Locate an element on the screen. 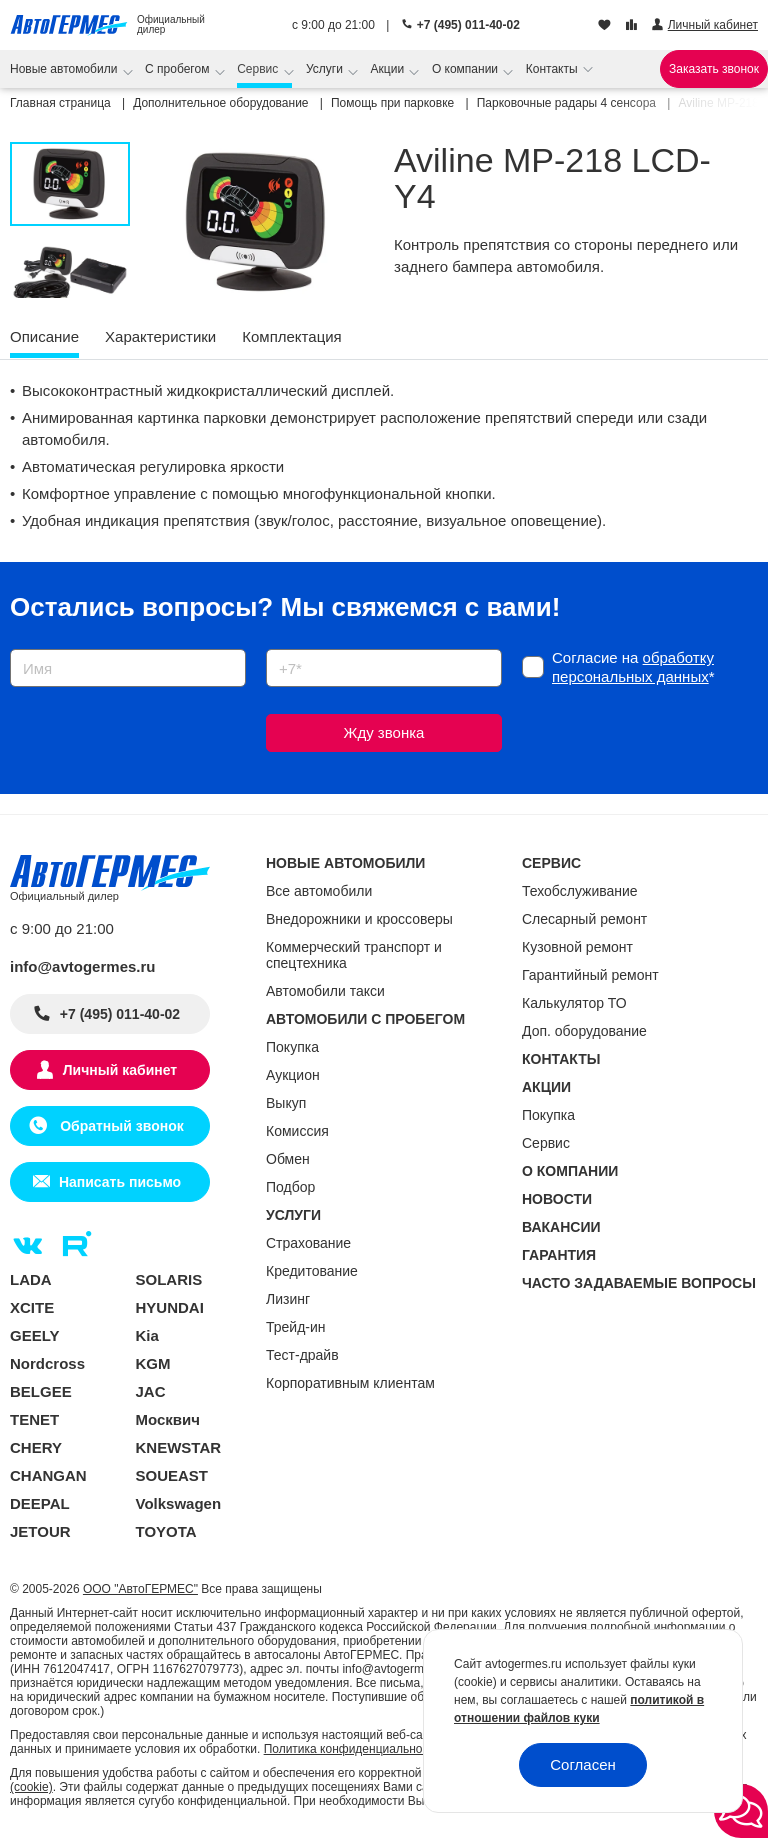 Image resolution: width=768 pixels, height=1838 pixels. Заказать звонок is located at coordinates (714, 69).